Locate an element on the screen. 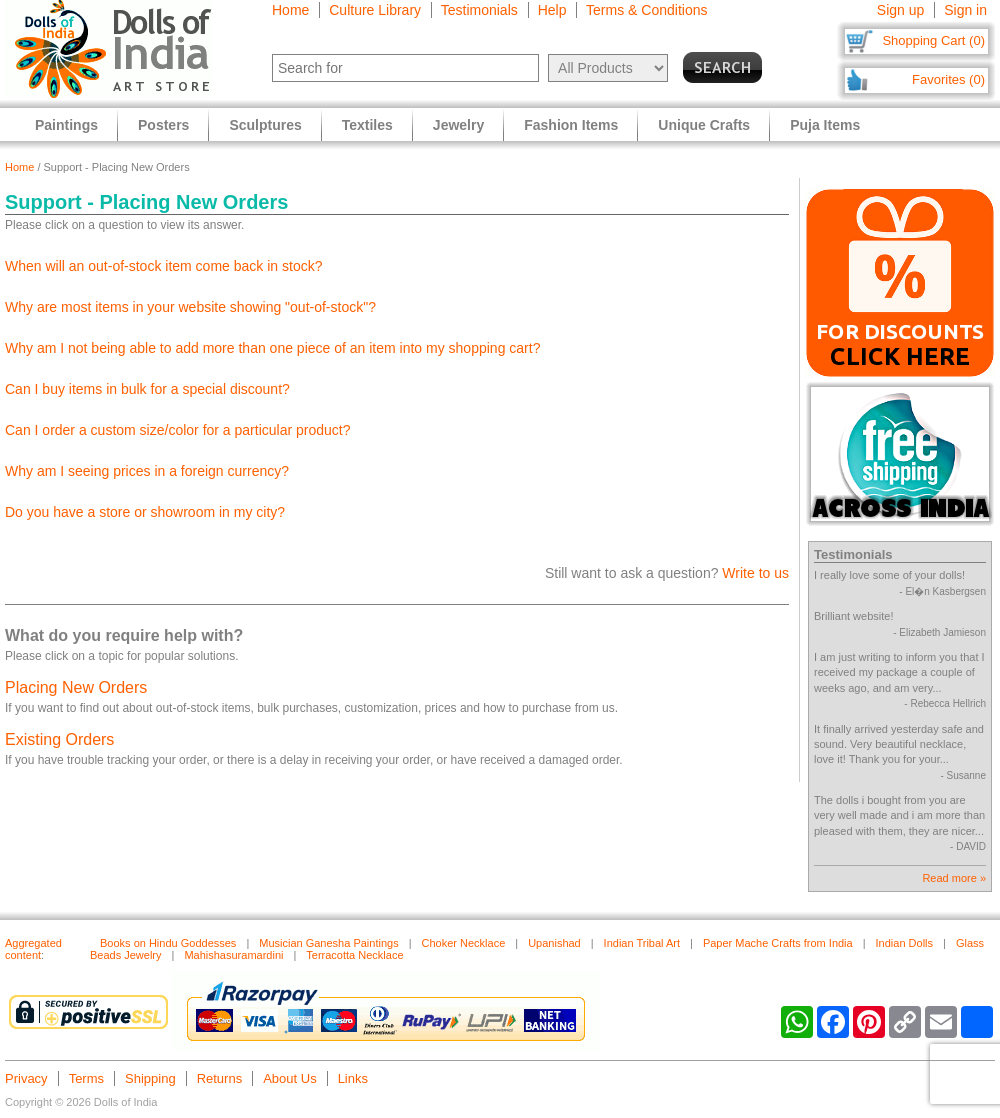 This screenshot has height=1118, width=1000. Returns is located at coordinates (220, 1078).